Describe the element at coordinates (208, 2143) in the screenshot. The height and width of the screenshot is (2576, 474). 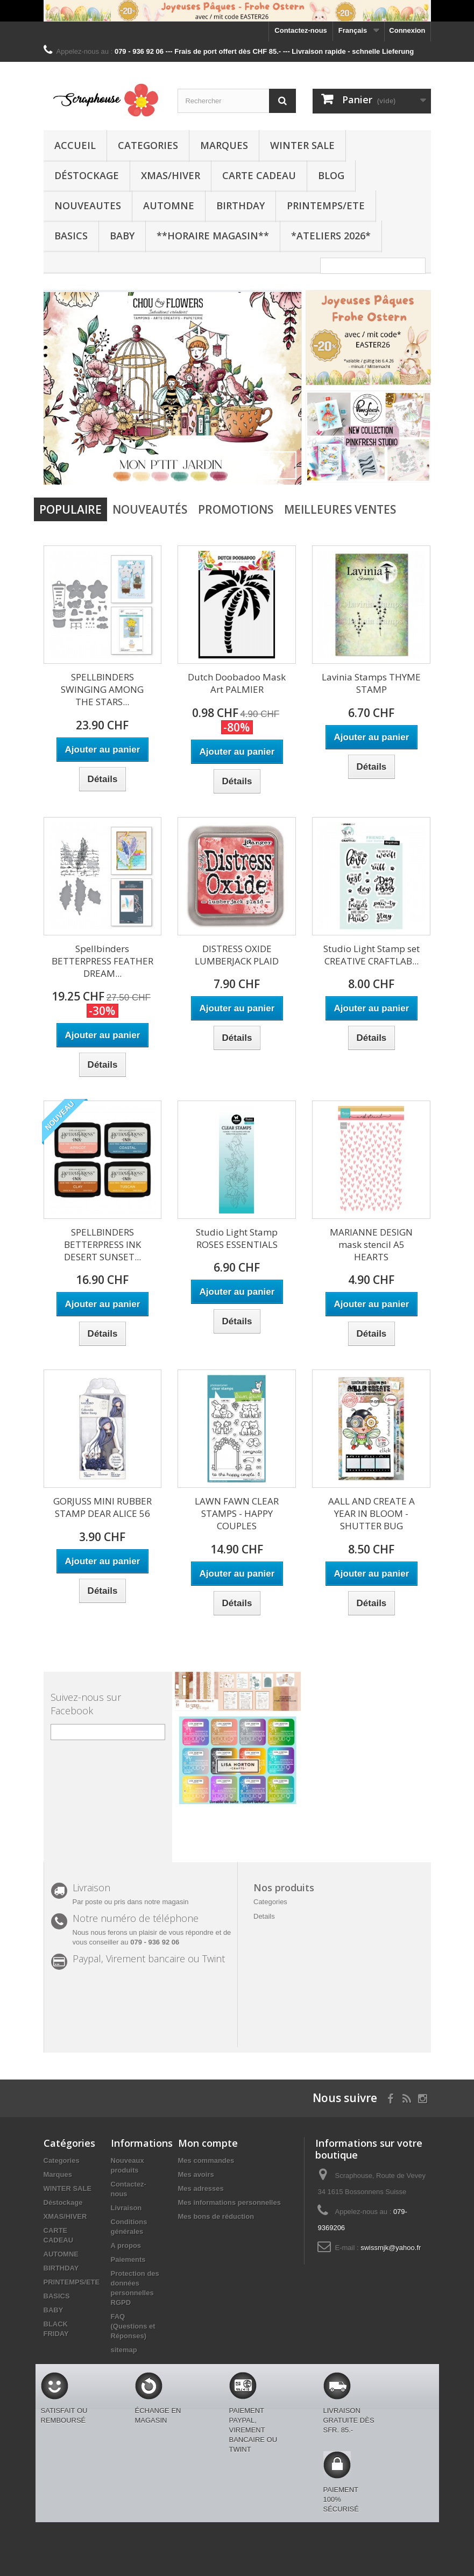
I see `Mon compte` at that location.